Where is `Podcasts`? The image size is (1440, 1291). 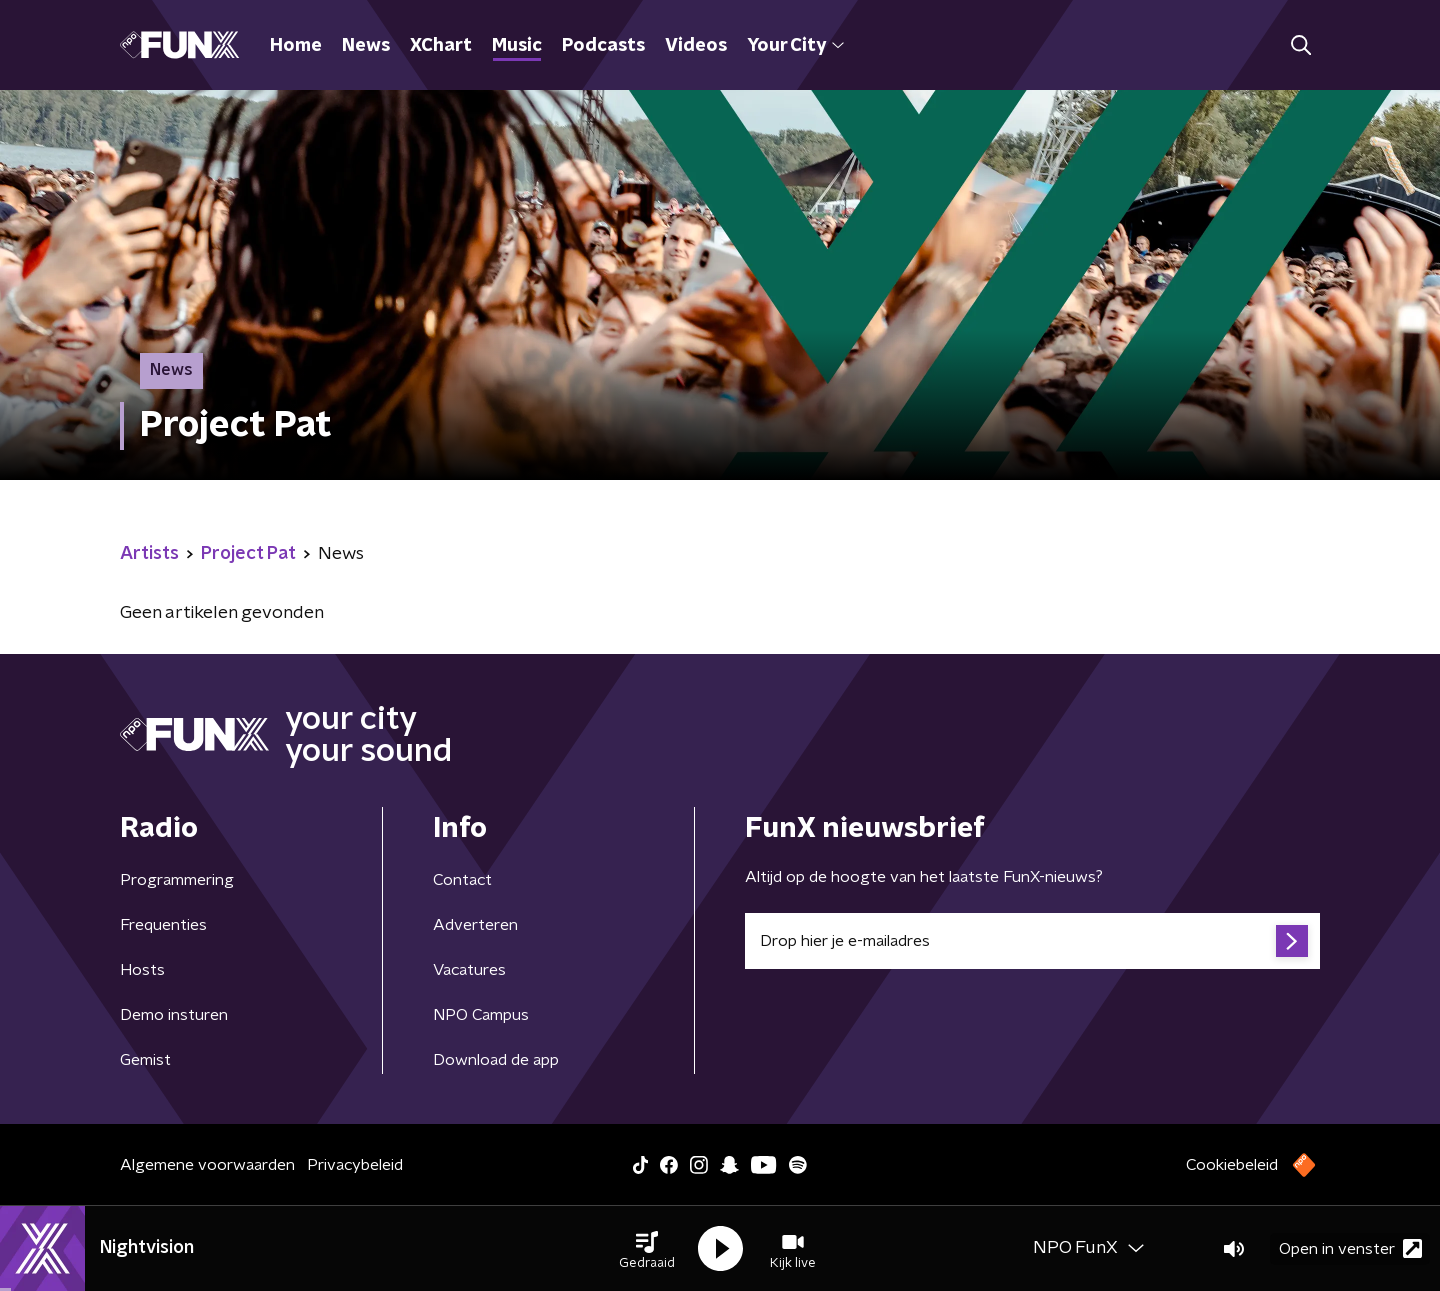
Podcasts is located at coordinates (603, 46).